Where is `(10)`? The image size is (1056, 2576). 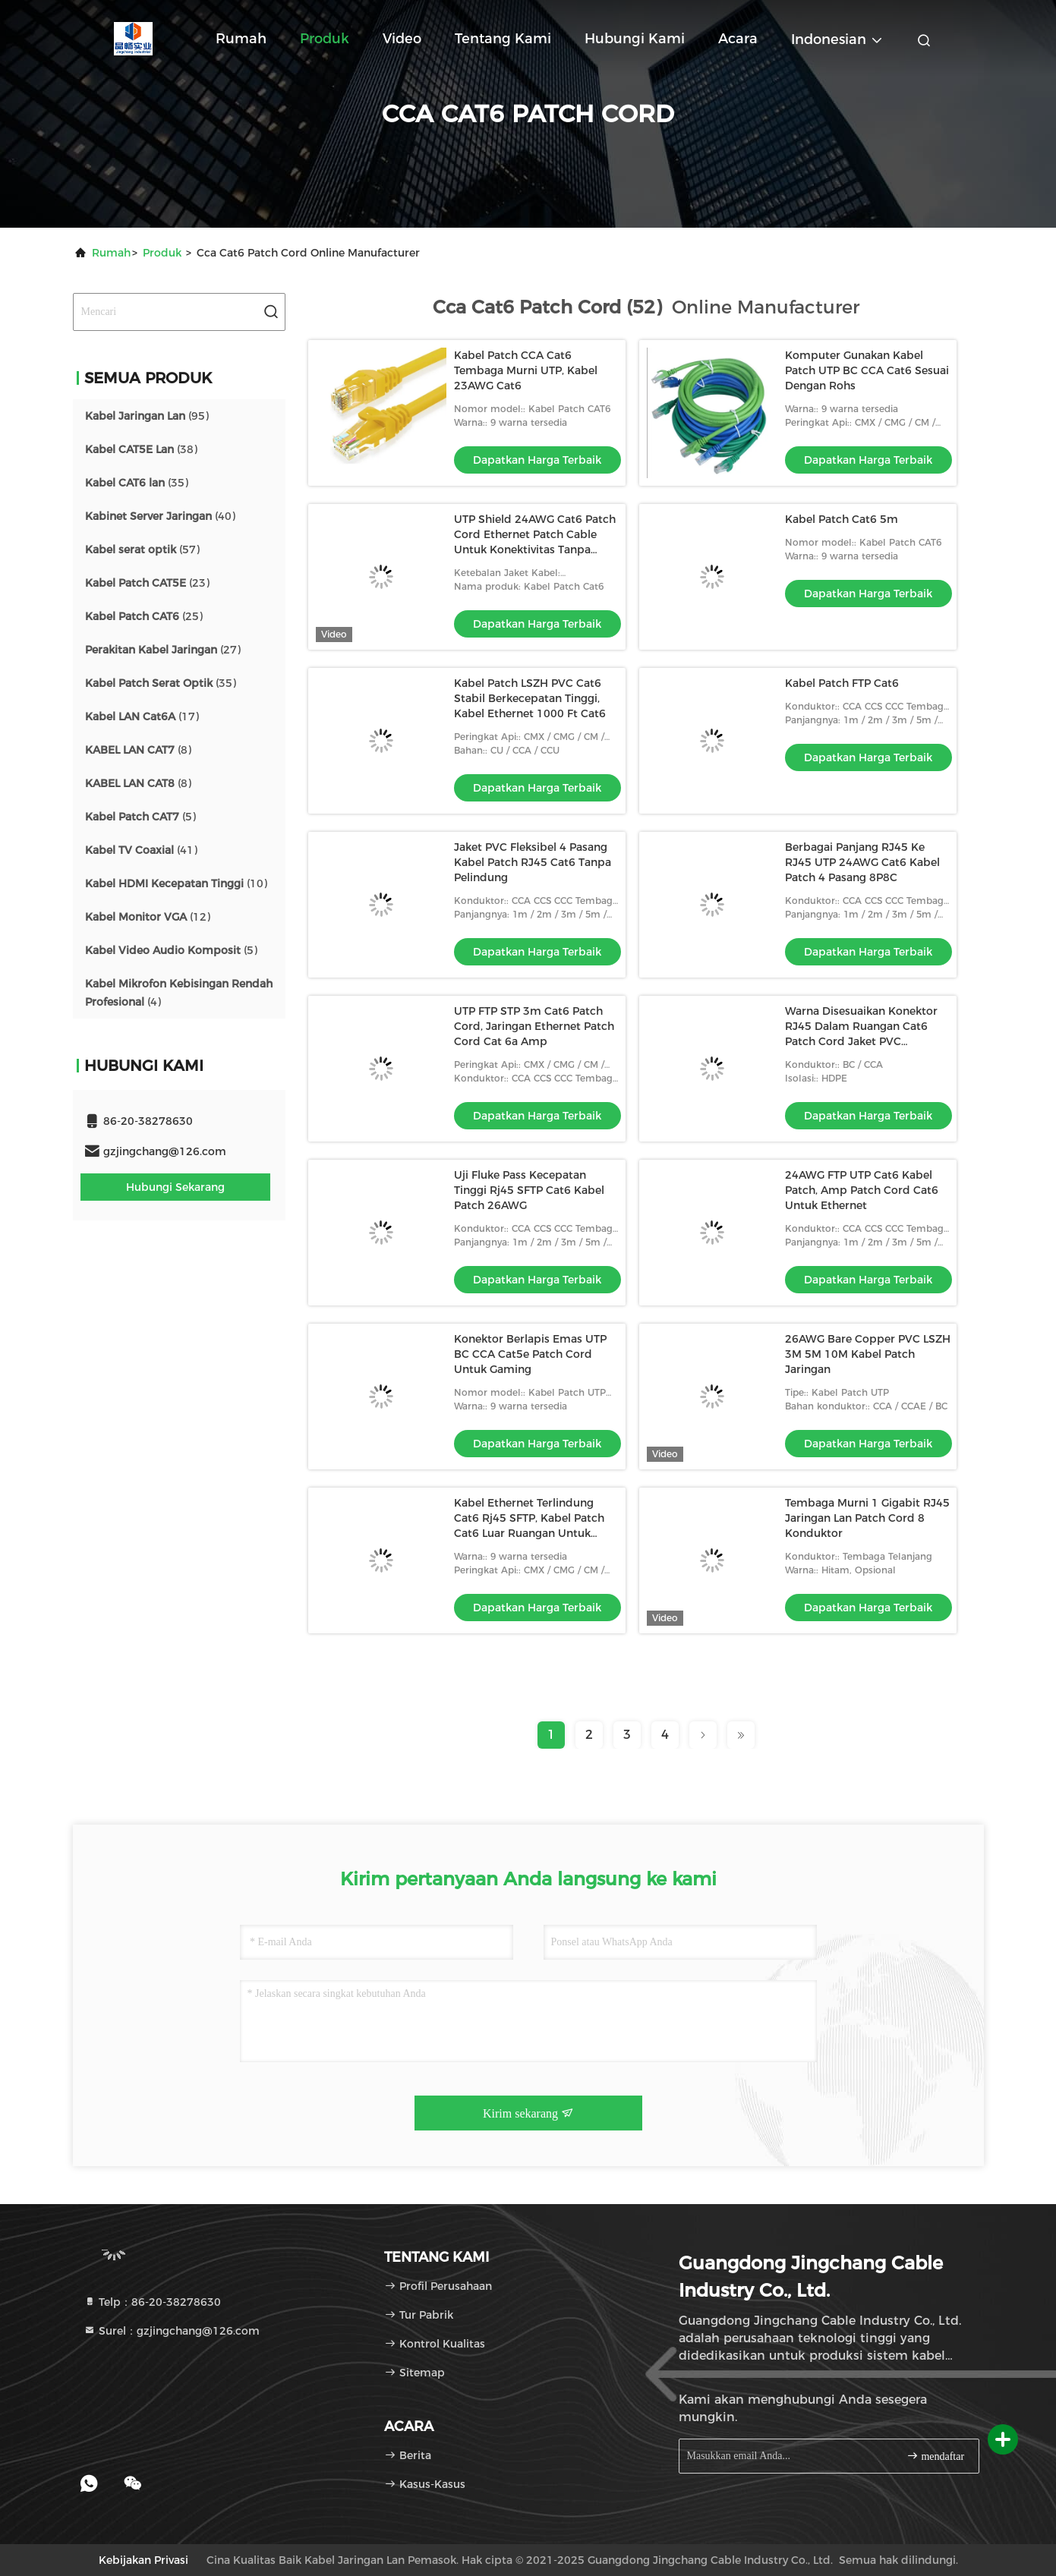
(10) is located at coordinates (176, 883).